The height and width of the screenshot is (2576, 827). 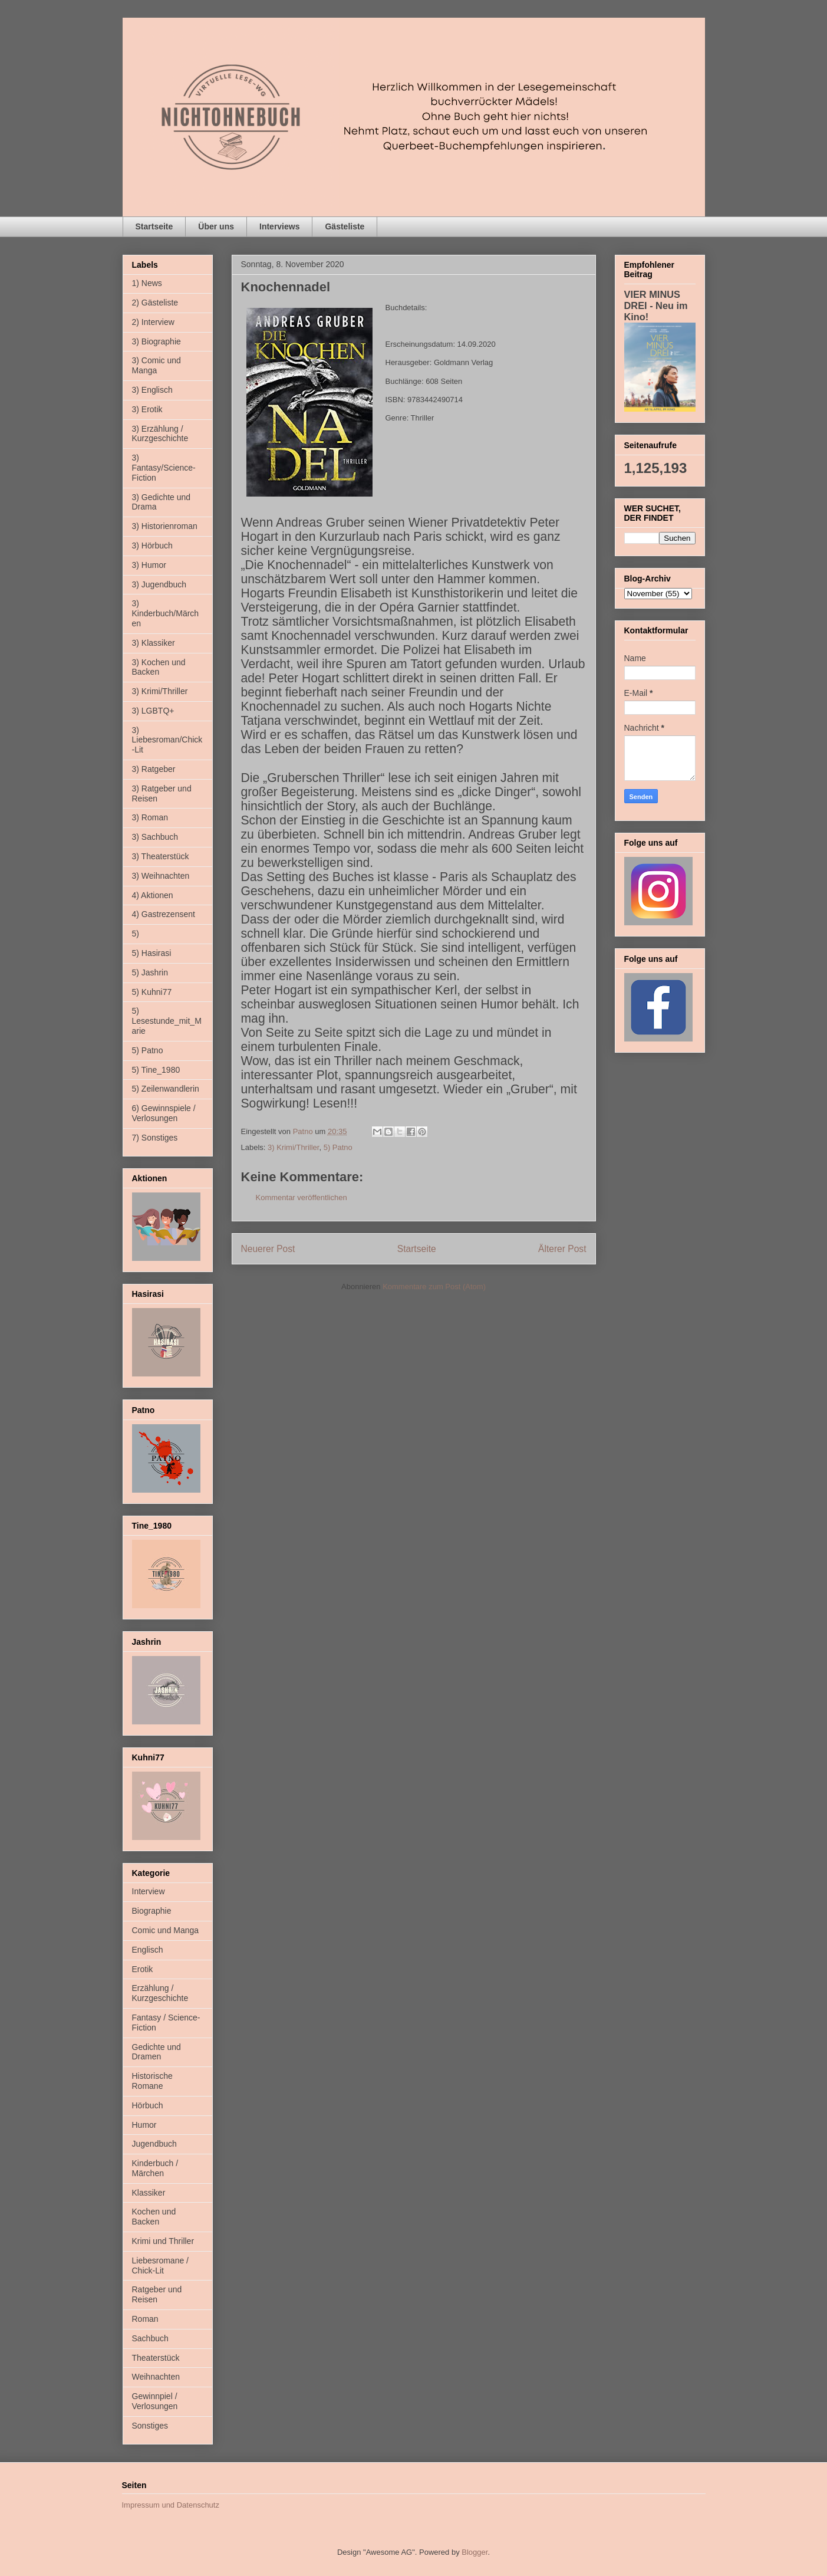 What do you see at coordinates (155, 2401) in the screenshot?
I see `Gewinnpiel / Verlosungen` at bounding box center [155, 2401].